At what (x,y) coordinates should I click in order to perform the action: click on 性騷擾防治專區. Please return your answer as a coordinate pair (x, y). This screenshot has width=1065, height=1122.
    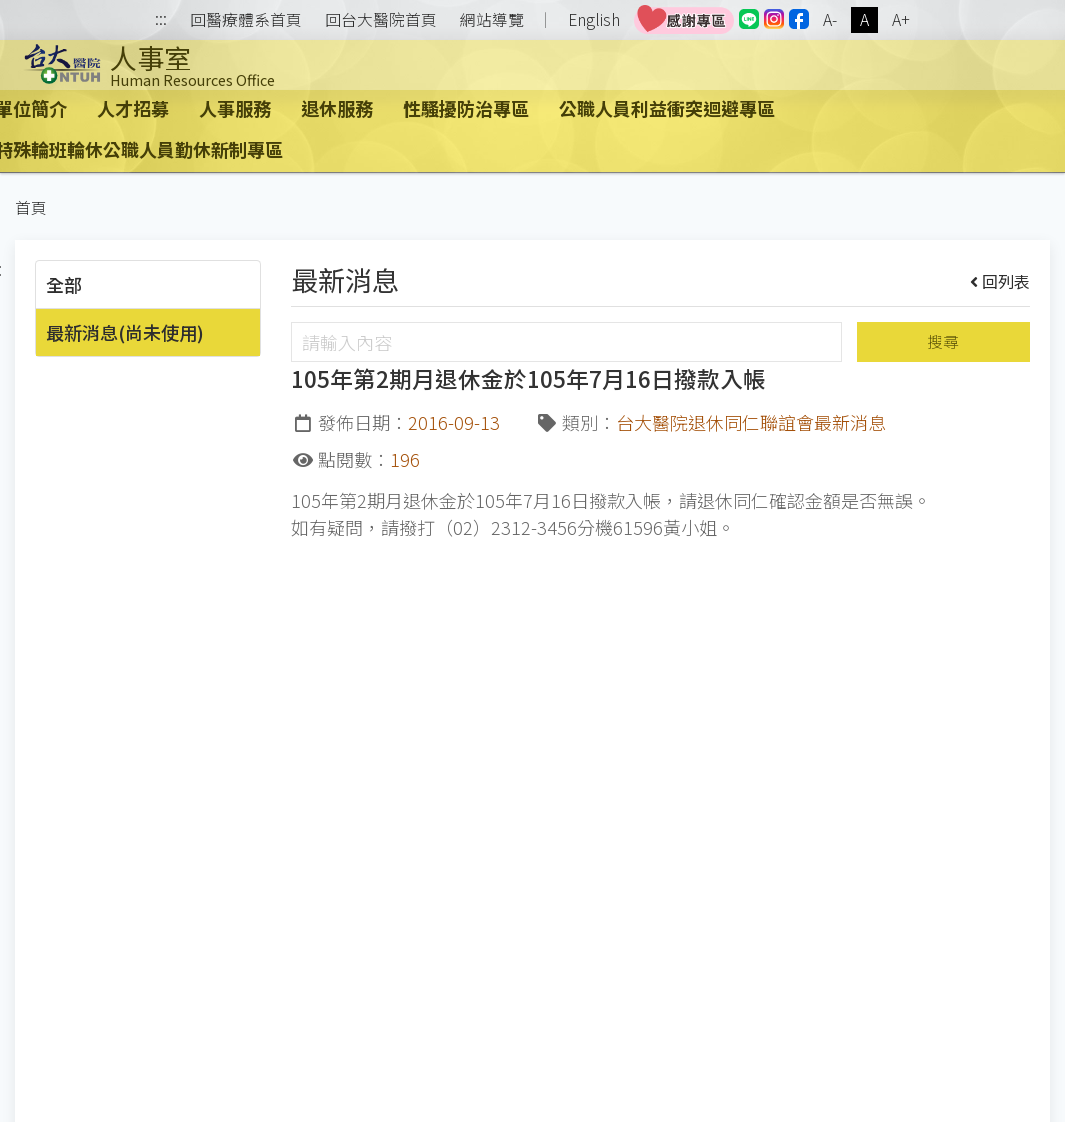
    Looking at the image, I should click on (466, 108).